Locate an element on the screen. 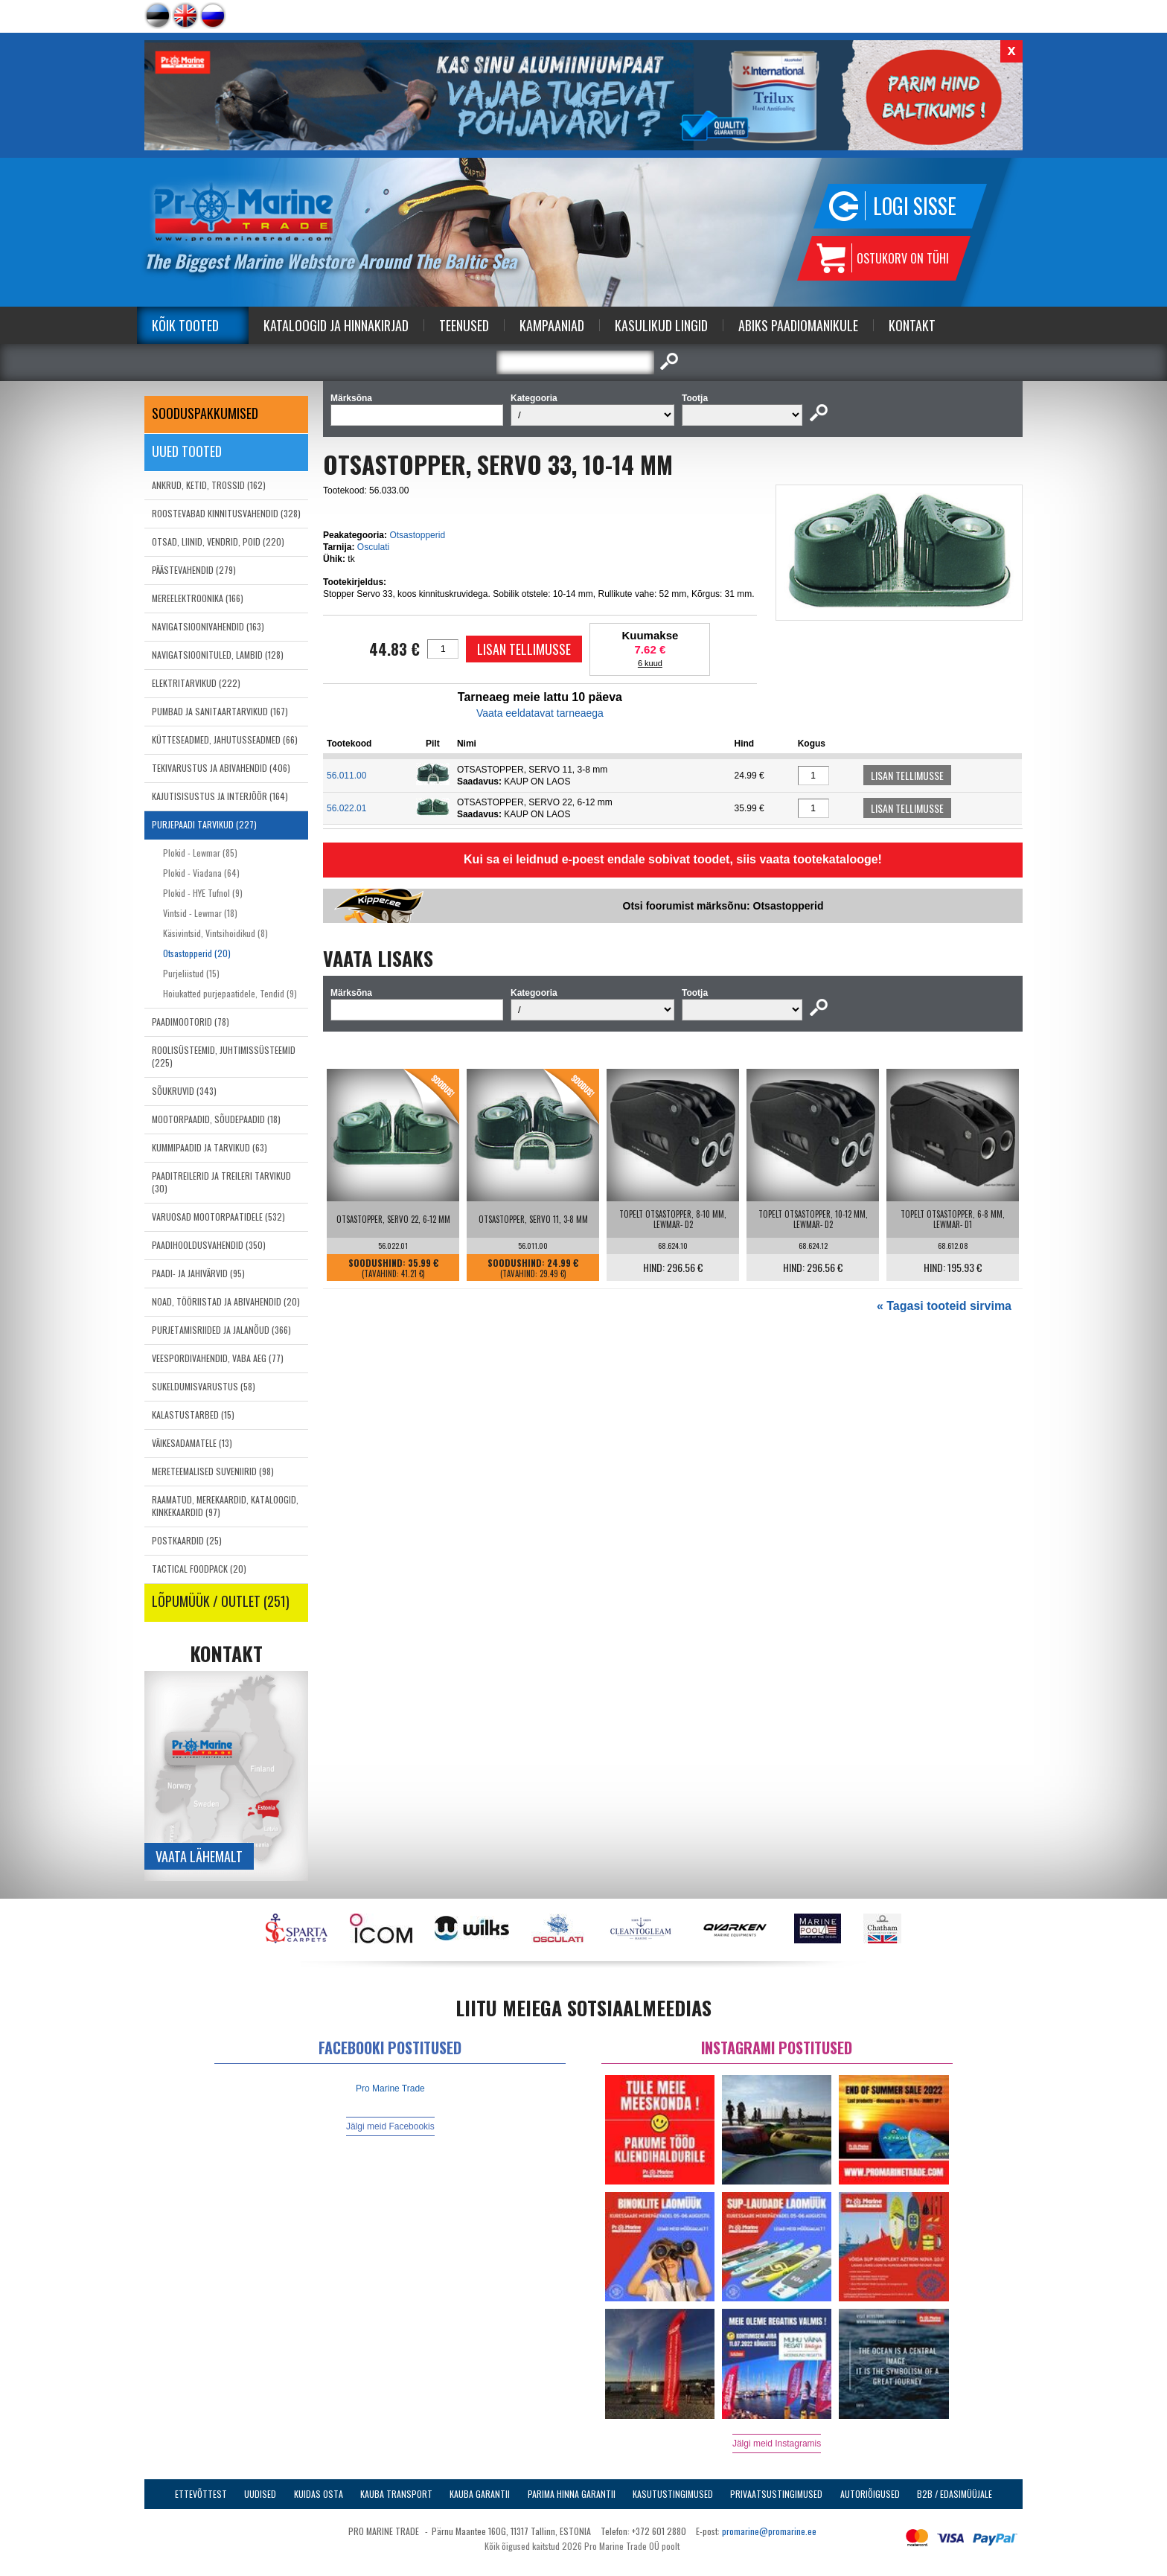 This screenshot has width=1167, height=2576. Kauba garantii is located at coordinates (480, 2493).